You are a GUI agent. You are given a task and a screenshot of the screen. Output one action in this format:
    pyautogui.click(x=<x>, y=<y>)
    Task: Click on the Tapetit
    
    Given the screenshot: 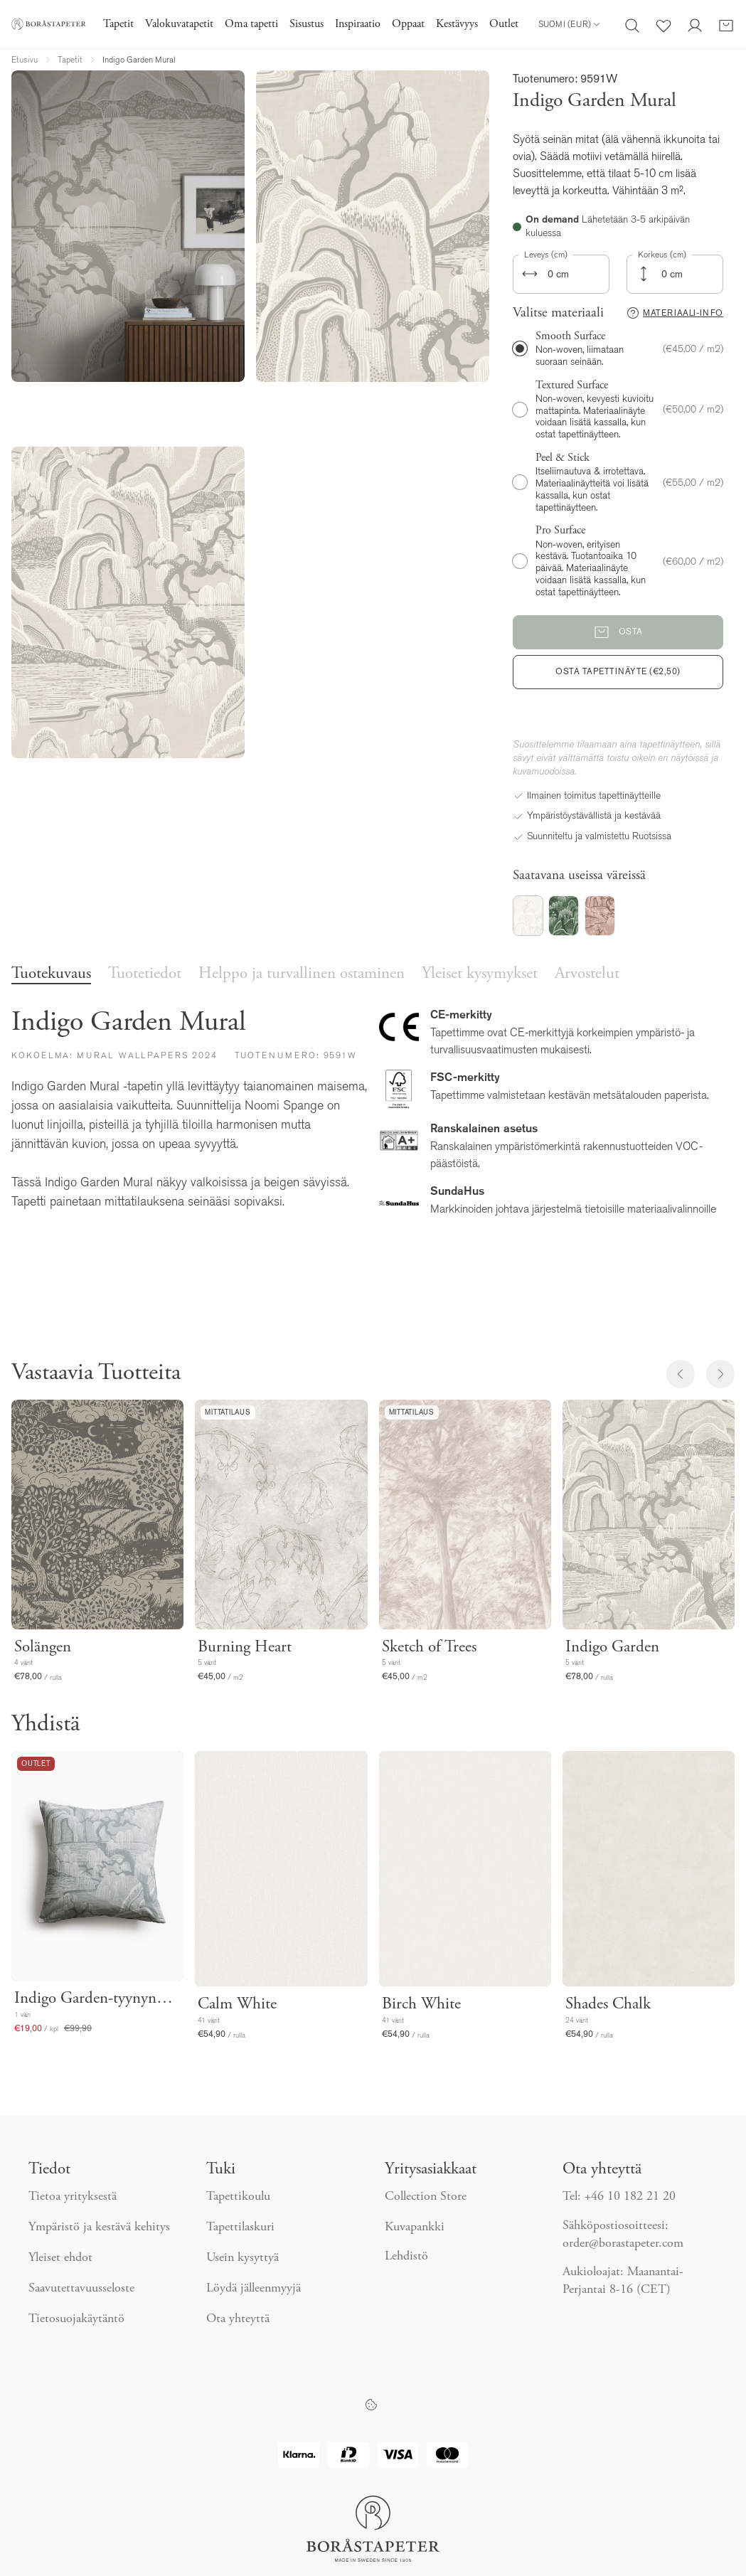 What is the action you would take?
    pyautogui.click(x=118, y=24)
    